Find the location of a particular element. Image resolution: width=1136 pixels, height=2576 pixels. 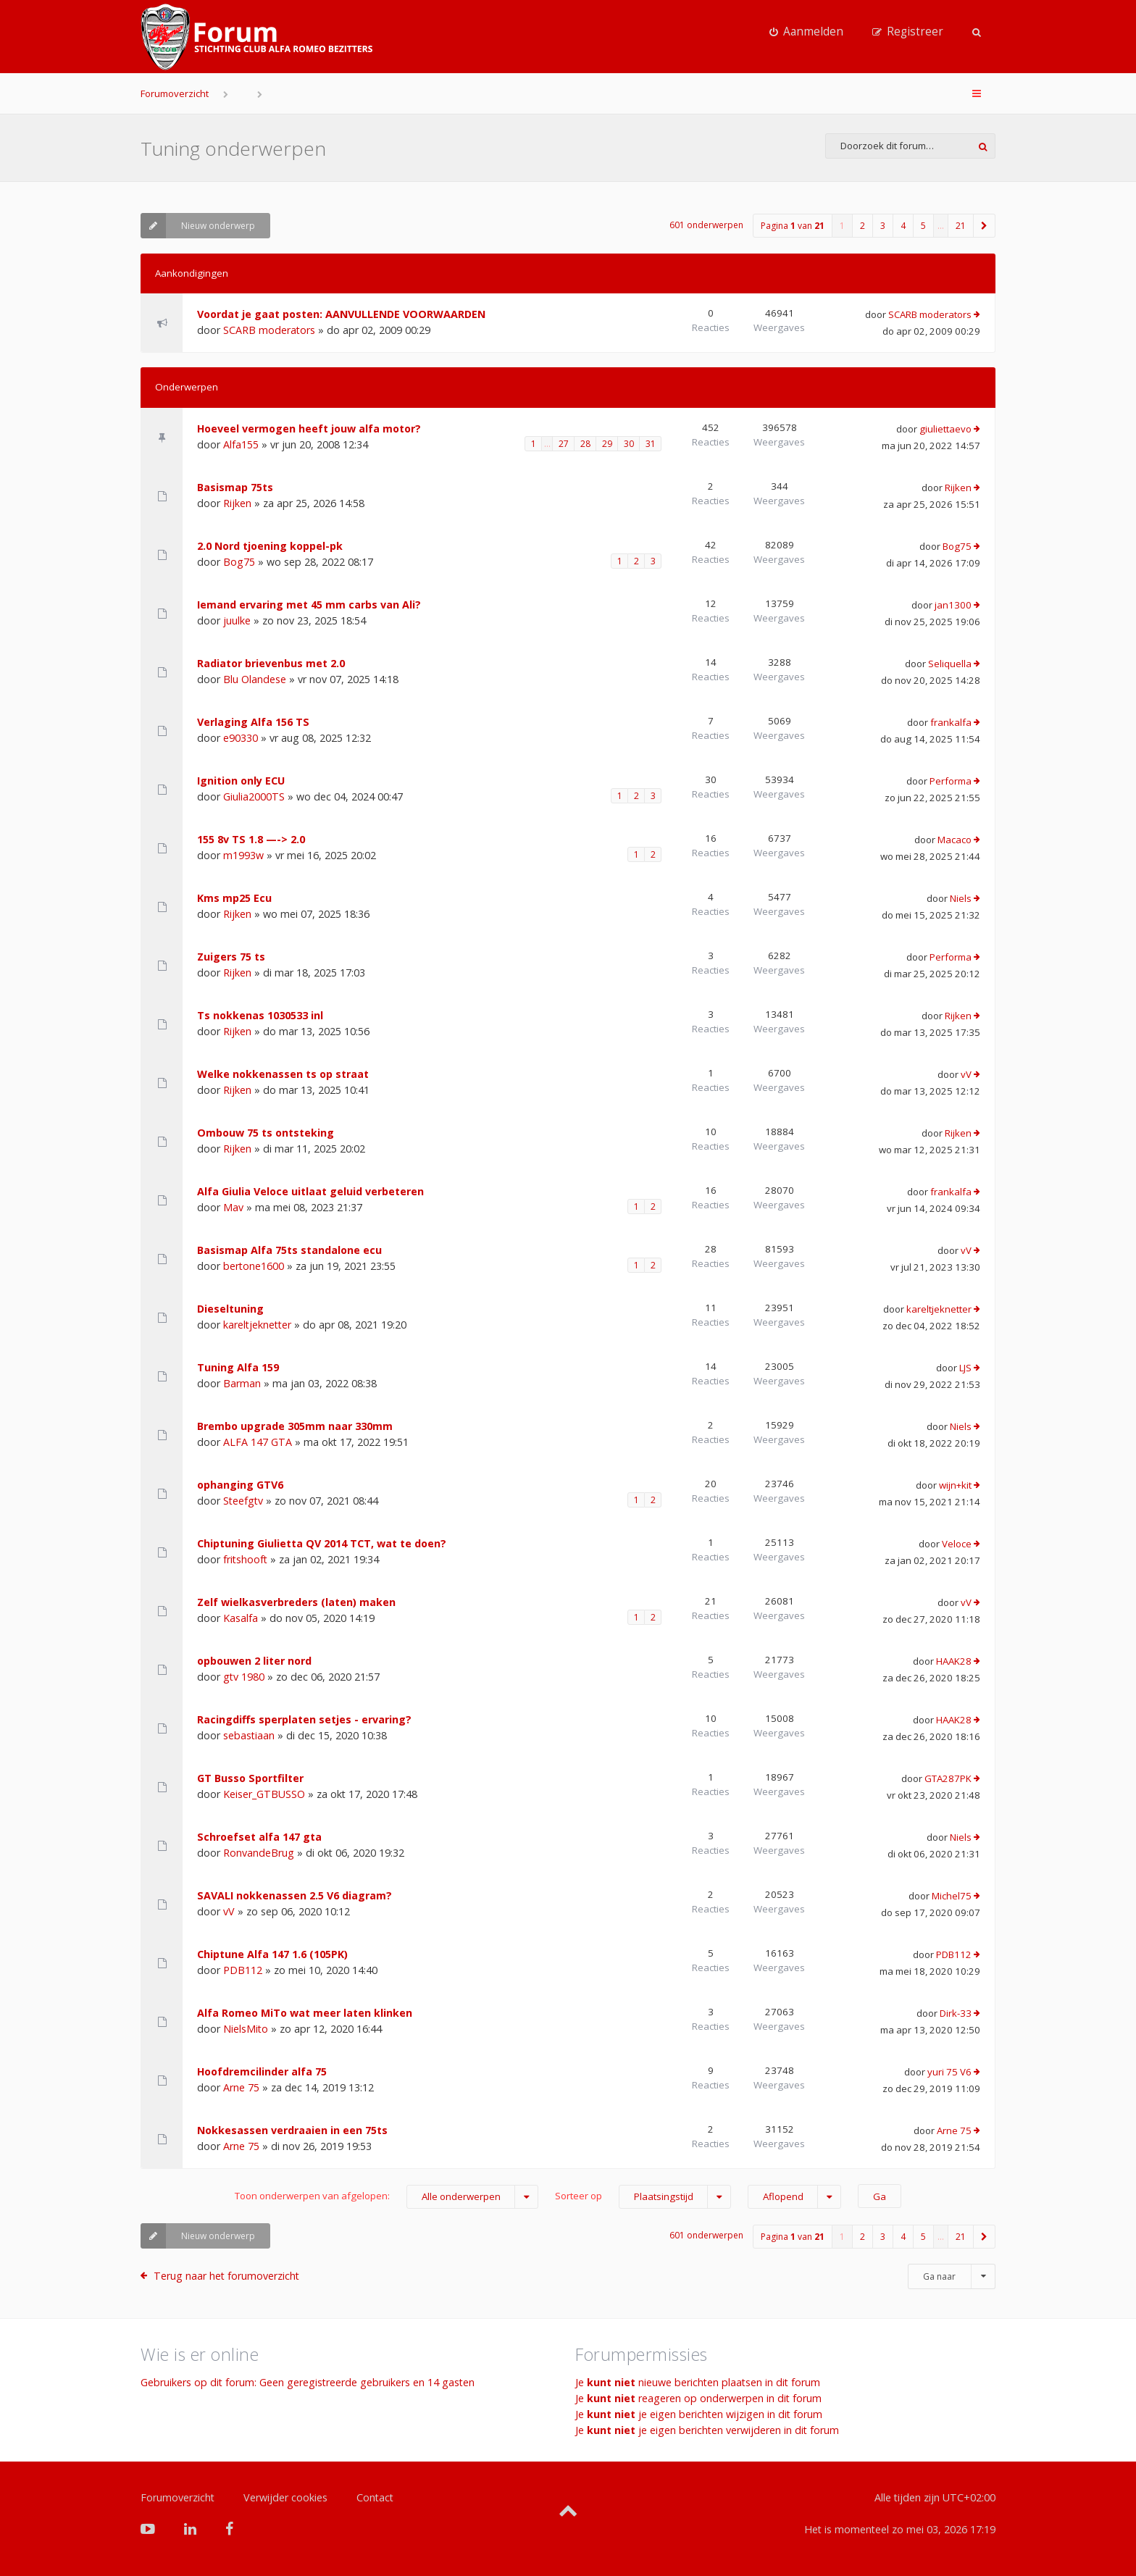

giuliettaevo is located at coordinates (945, 428).